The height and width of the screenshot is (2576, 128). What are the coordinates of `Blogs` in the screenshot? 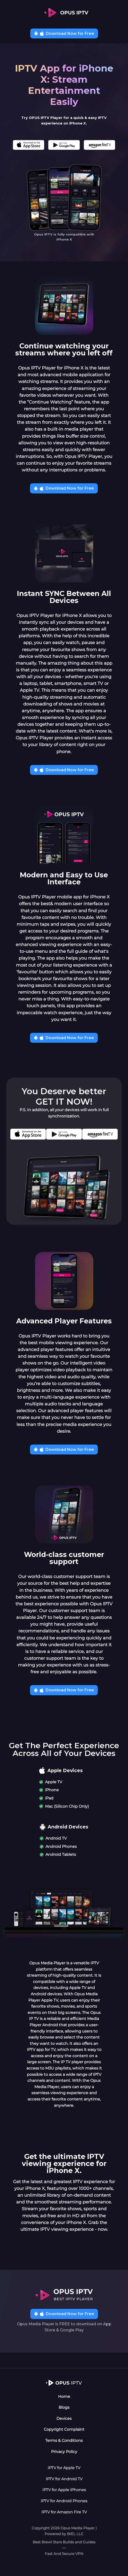 It's located at (64, 2407).